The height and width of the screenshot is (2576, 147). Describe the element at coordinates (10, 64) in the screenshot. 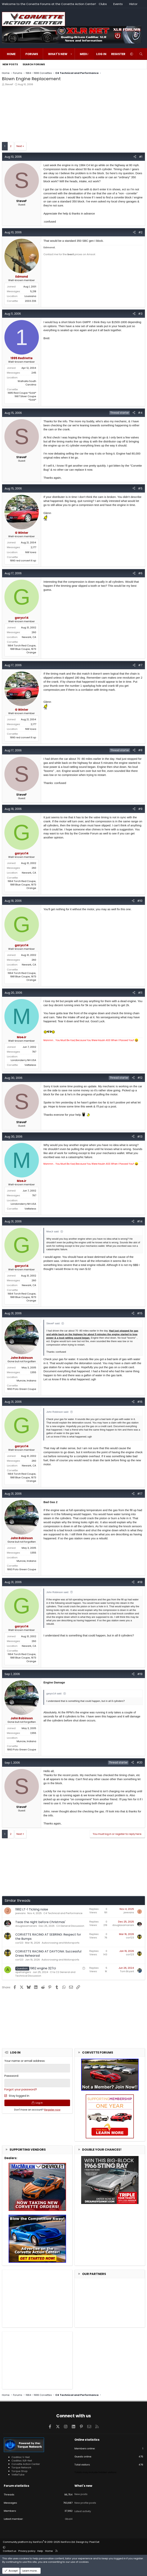

I see `New posts` at that location.